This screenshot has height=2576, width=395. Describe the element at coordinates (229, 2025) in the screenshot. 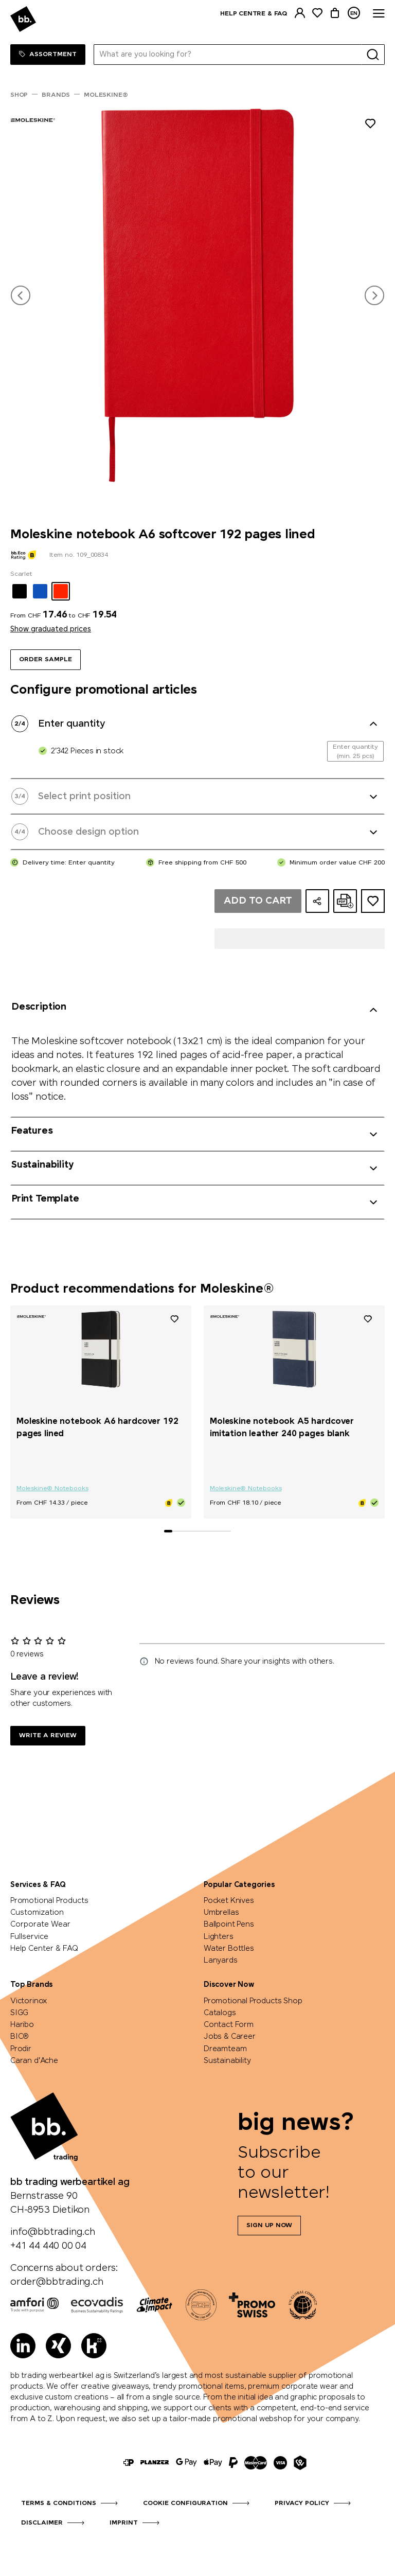

I see `Contact Form` at that location.